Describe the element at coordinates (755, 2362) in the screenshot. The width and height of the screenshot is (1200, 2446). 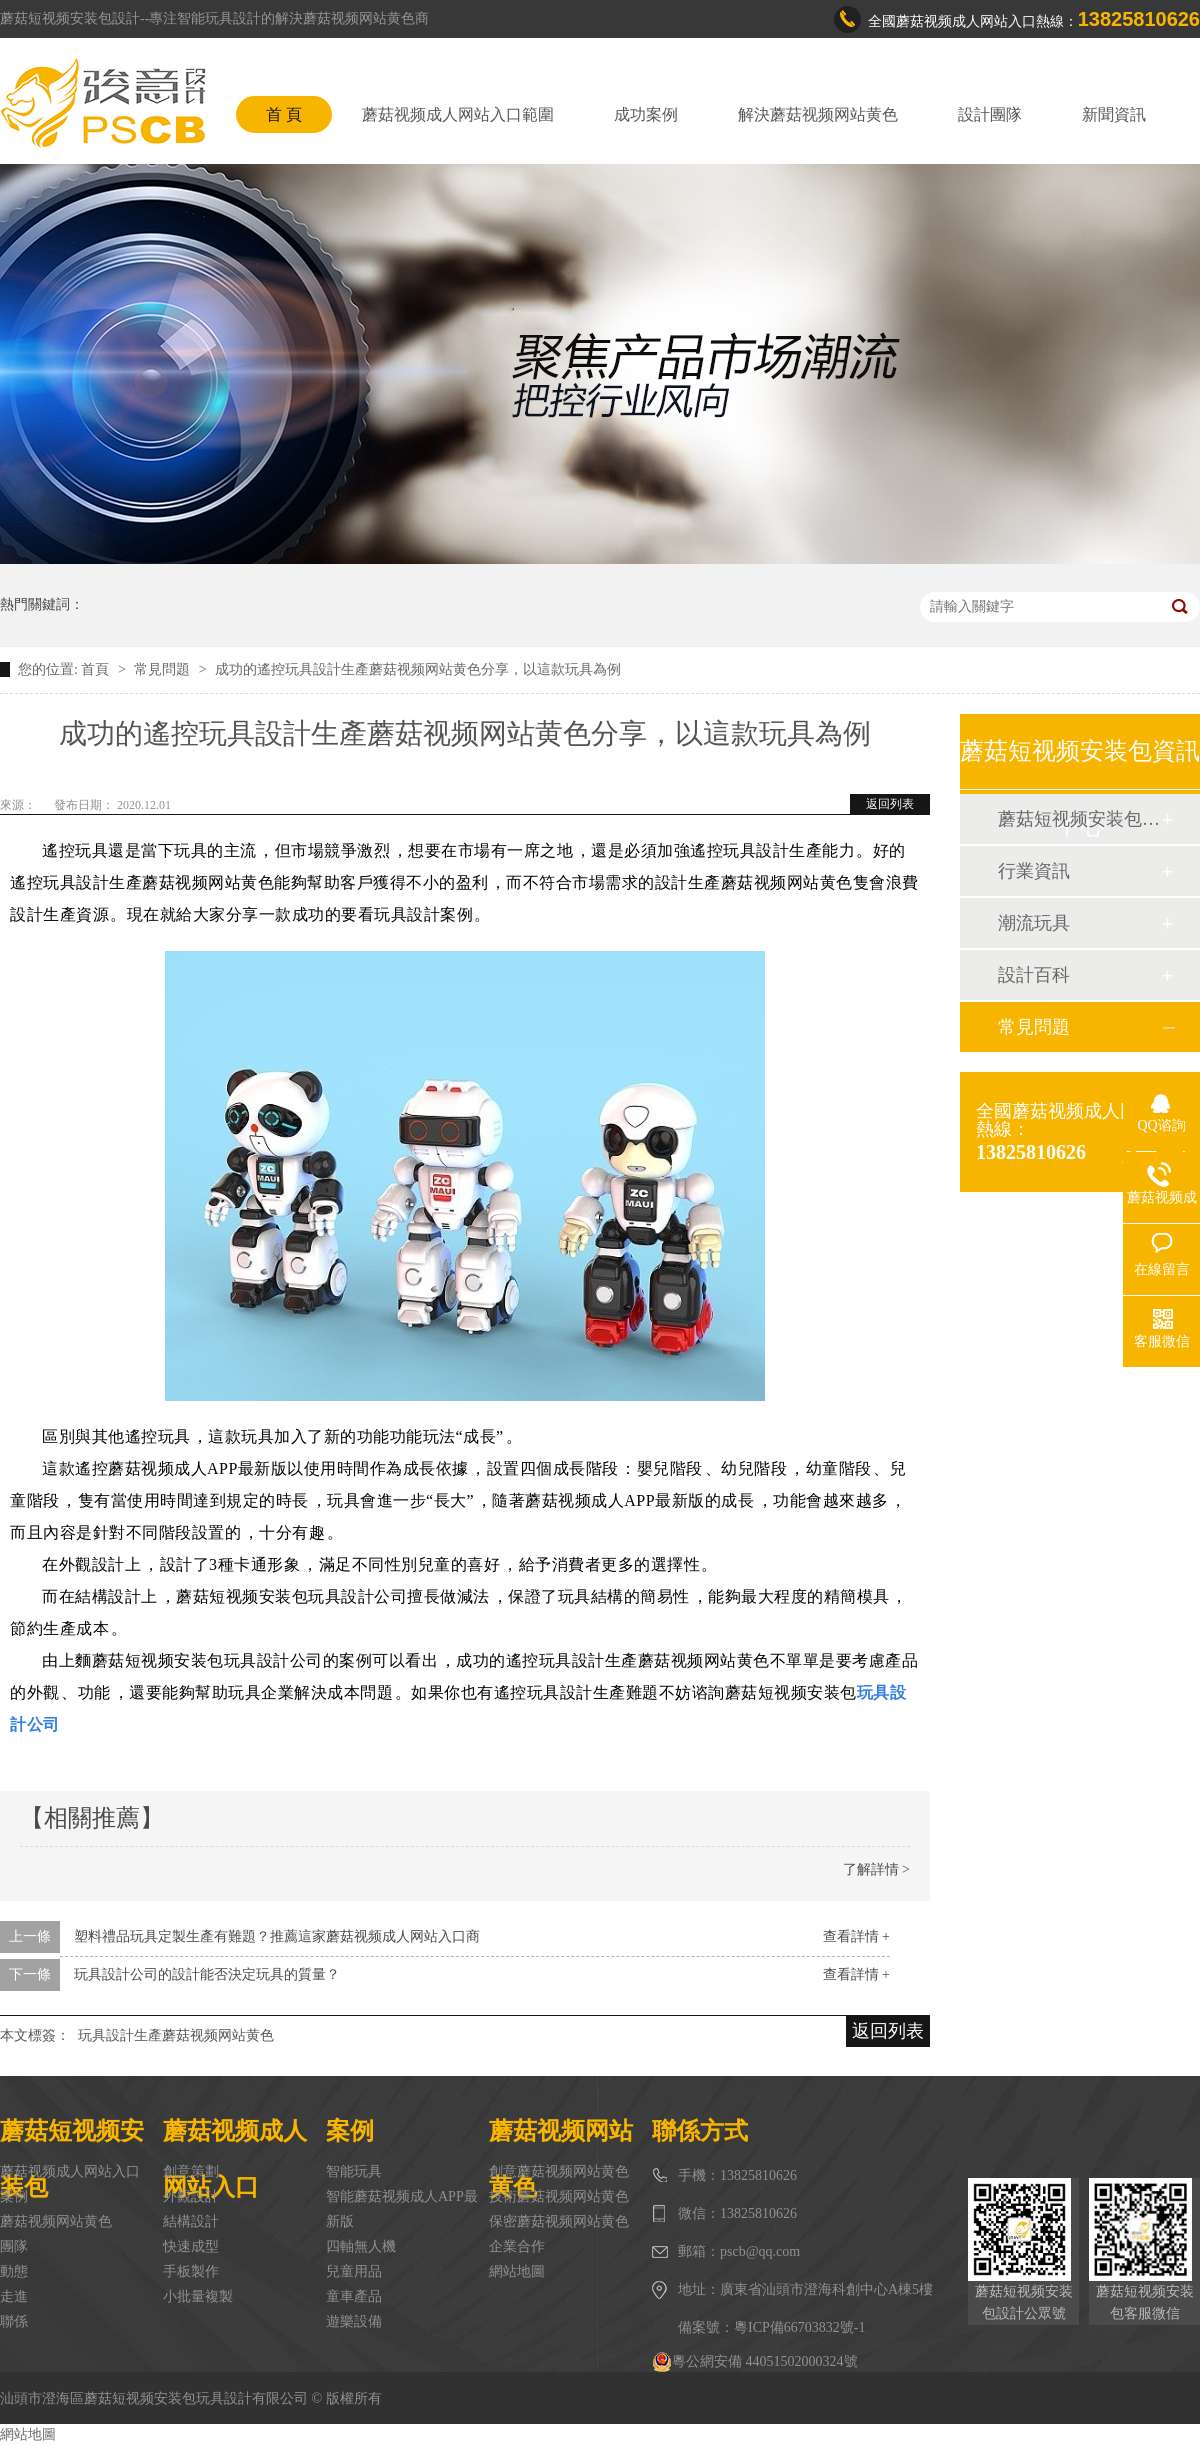
I see `粵公網安備 44051502000324號` at that location.